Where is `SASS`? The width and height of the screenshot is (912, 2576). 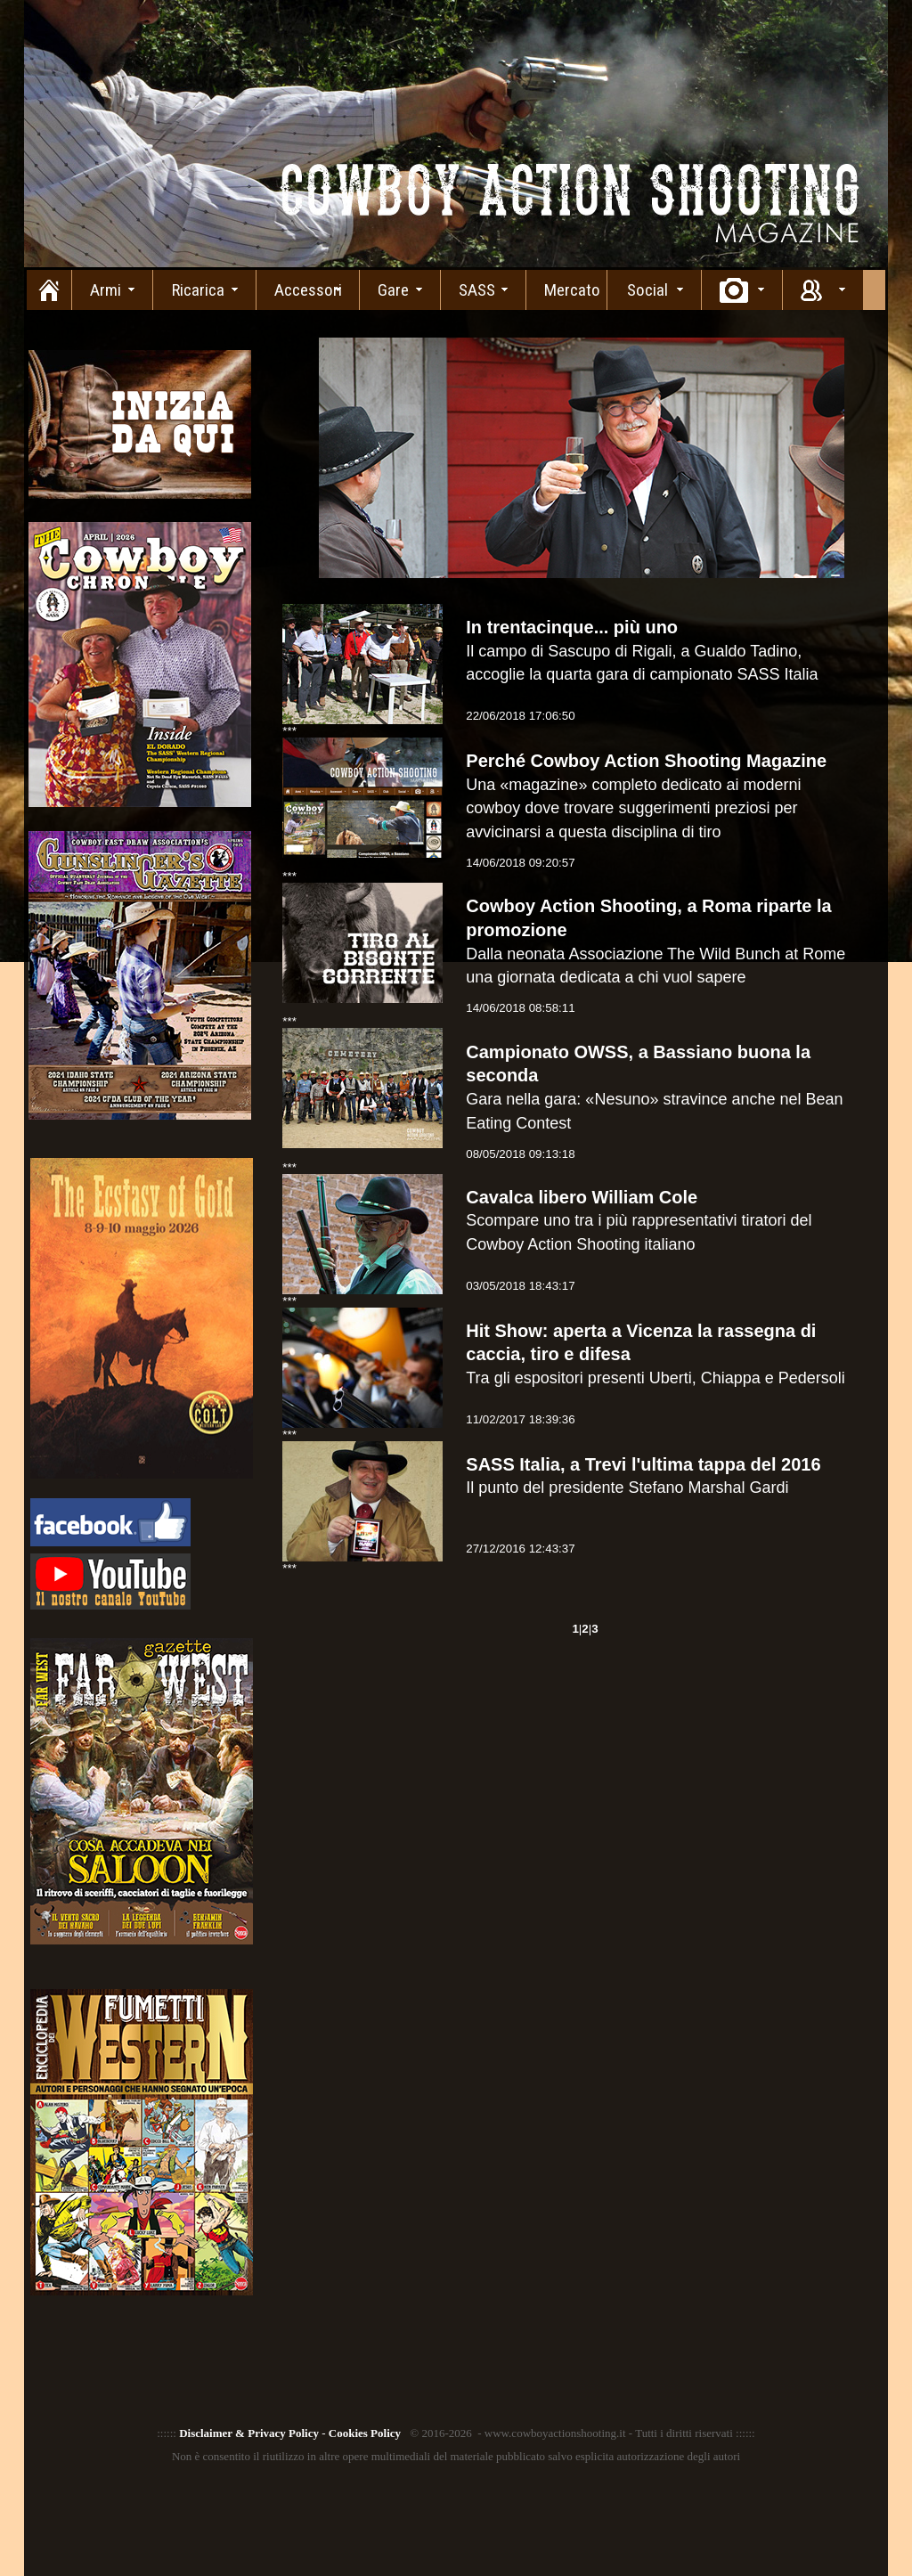
SASS is located at coordinates (477, 290).